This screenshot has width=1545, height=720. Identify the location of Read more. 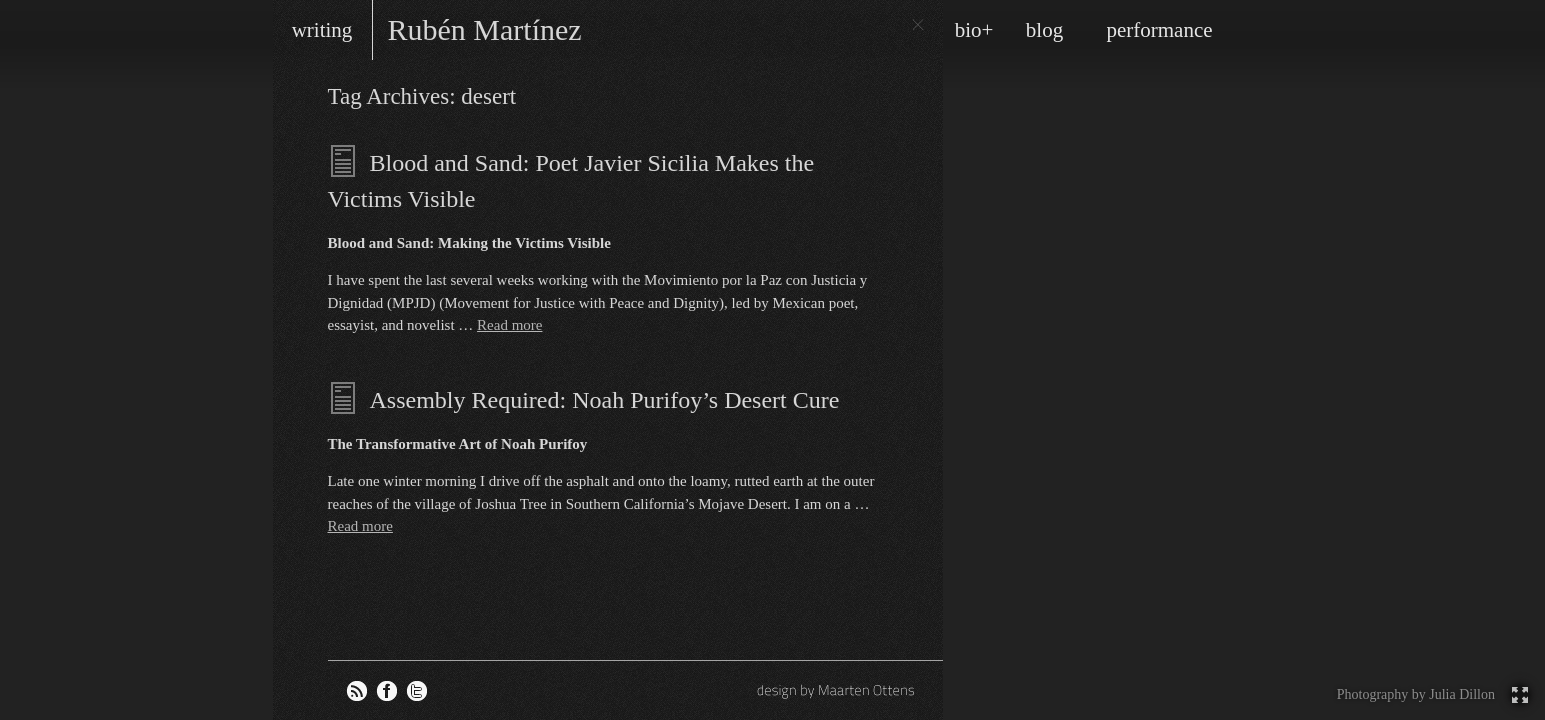
(509, 325).